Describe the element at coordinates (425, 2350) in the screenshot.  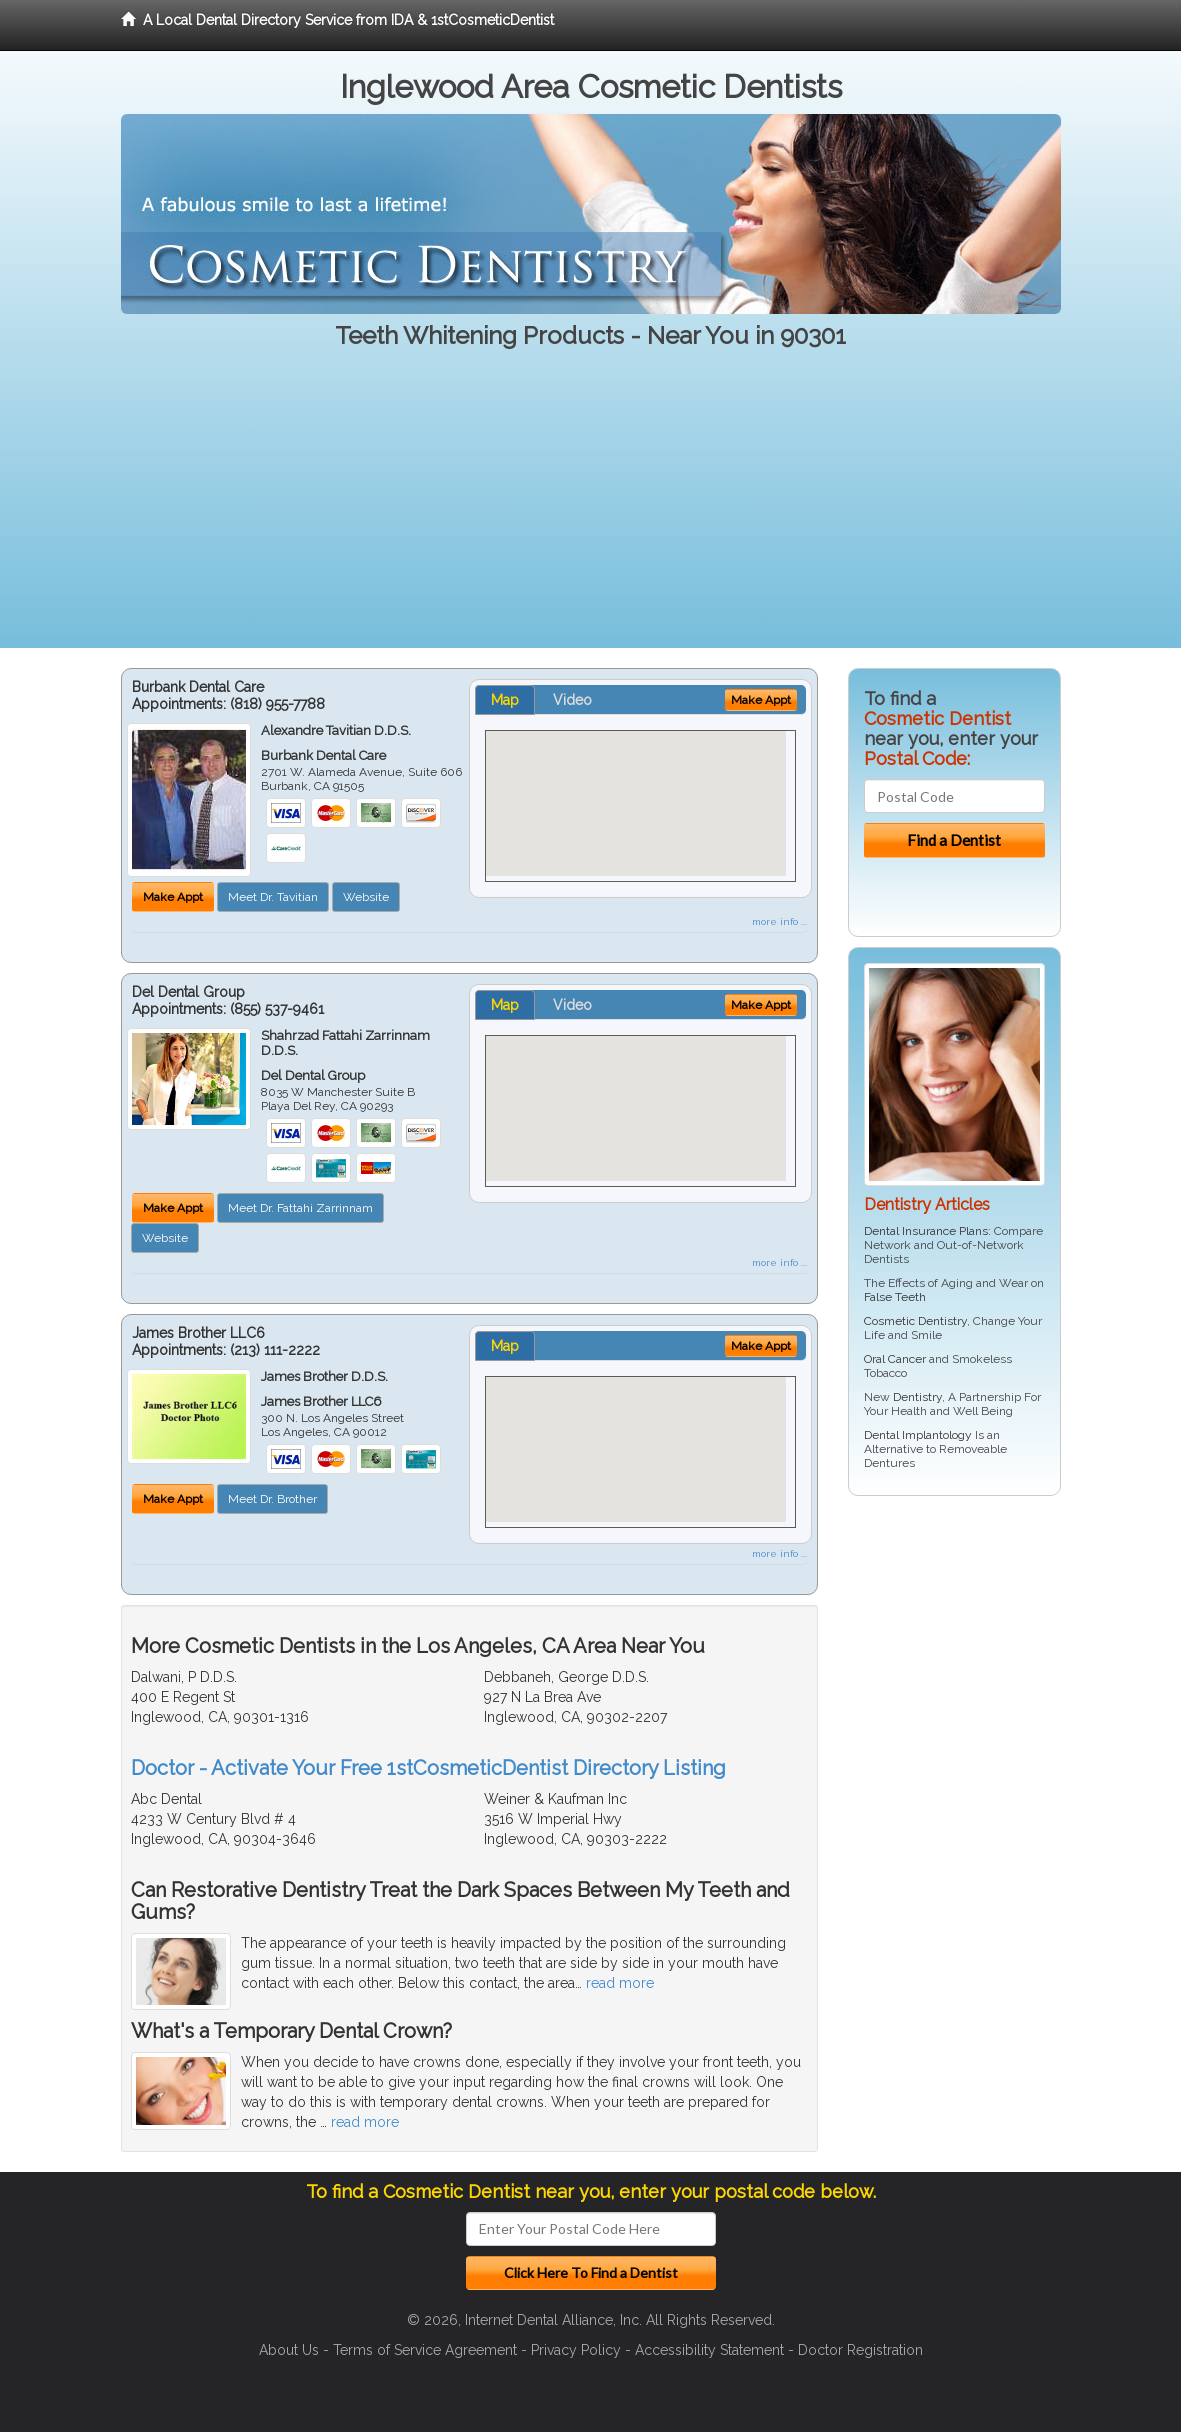
I see `Terms of Service Agreement` at that location.